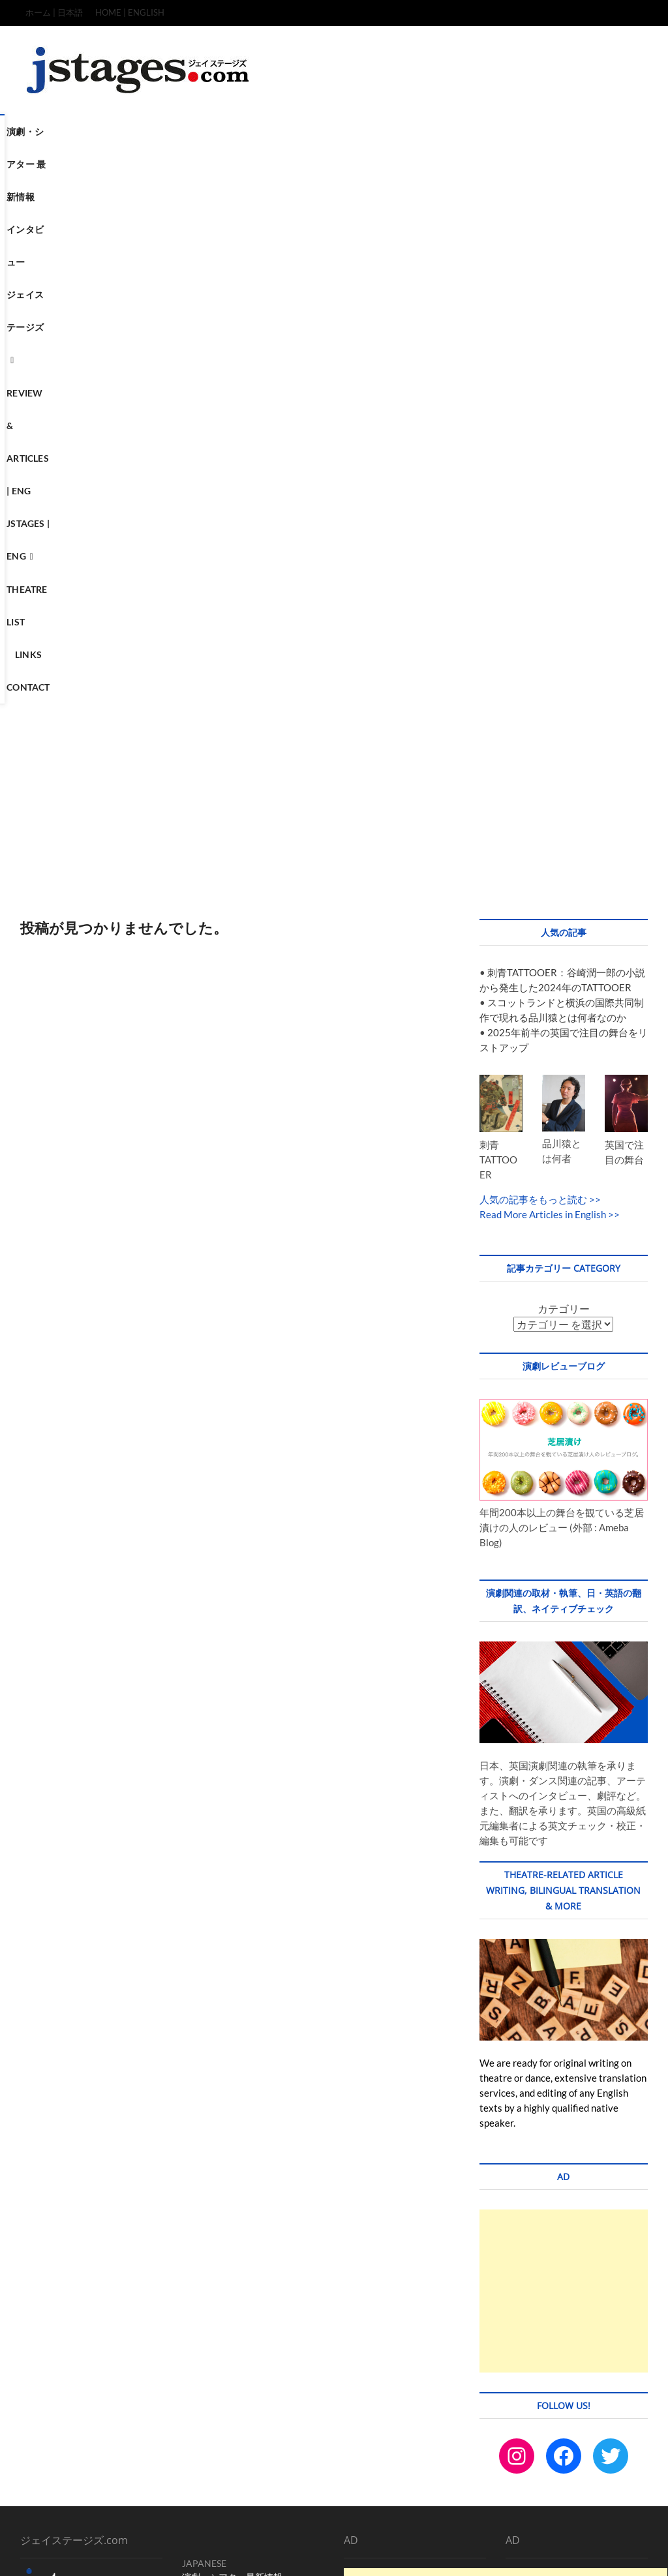 The height and width of the screenshot is (2576, 668). Describe the element at coordinates (232, 2061) in the screenshot. I see `演劇・シアター最新情報` at that location.